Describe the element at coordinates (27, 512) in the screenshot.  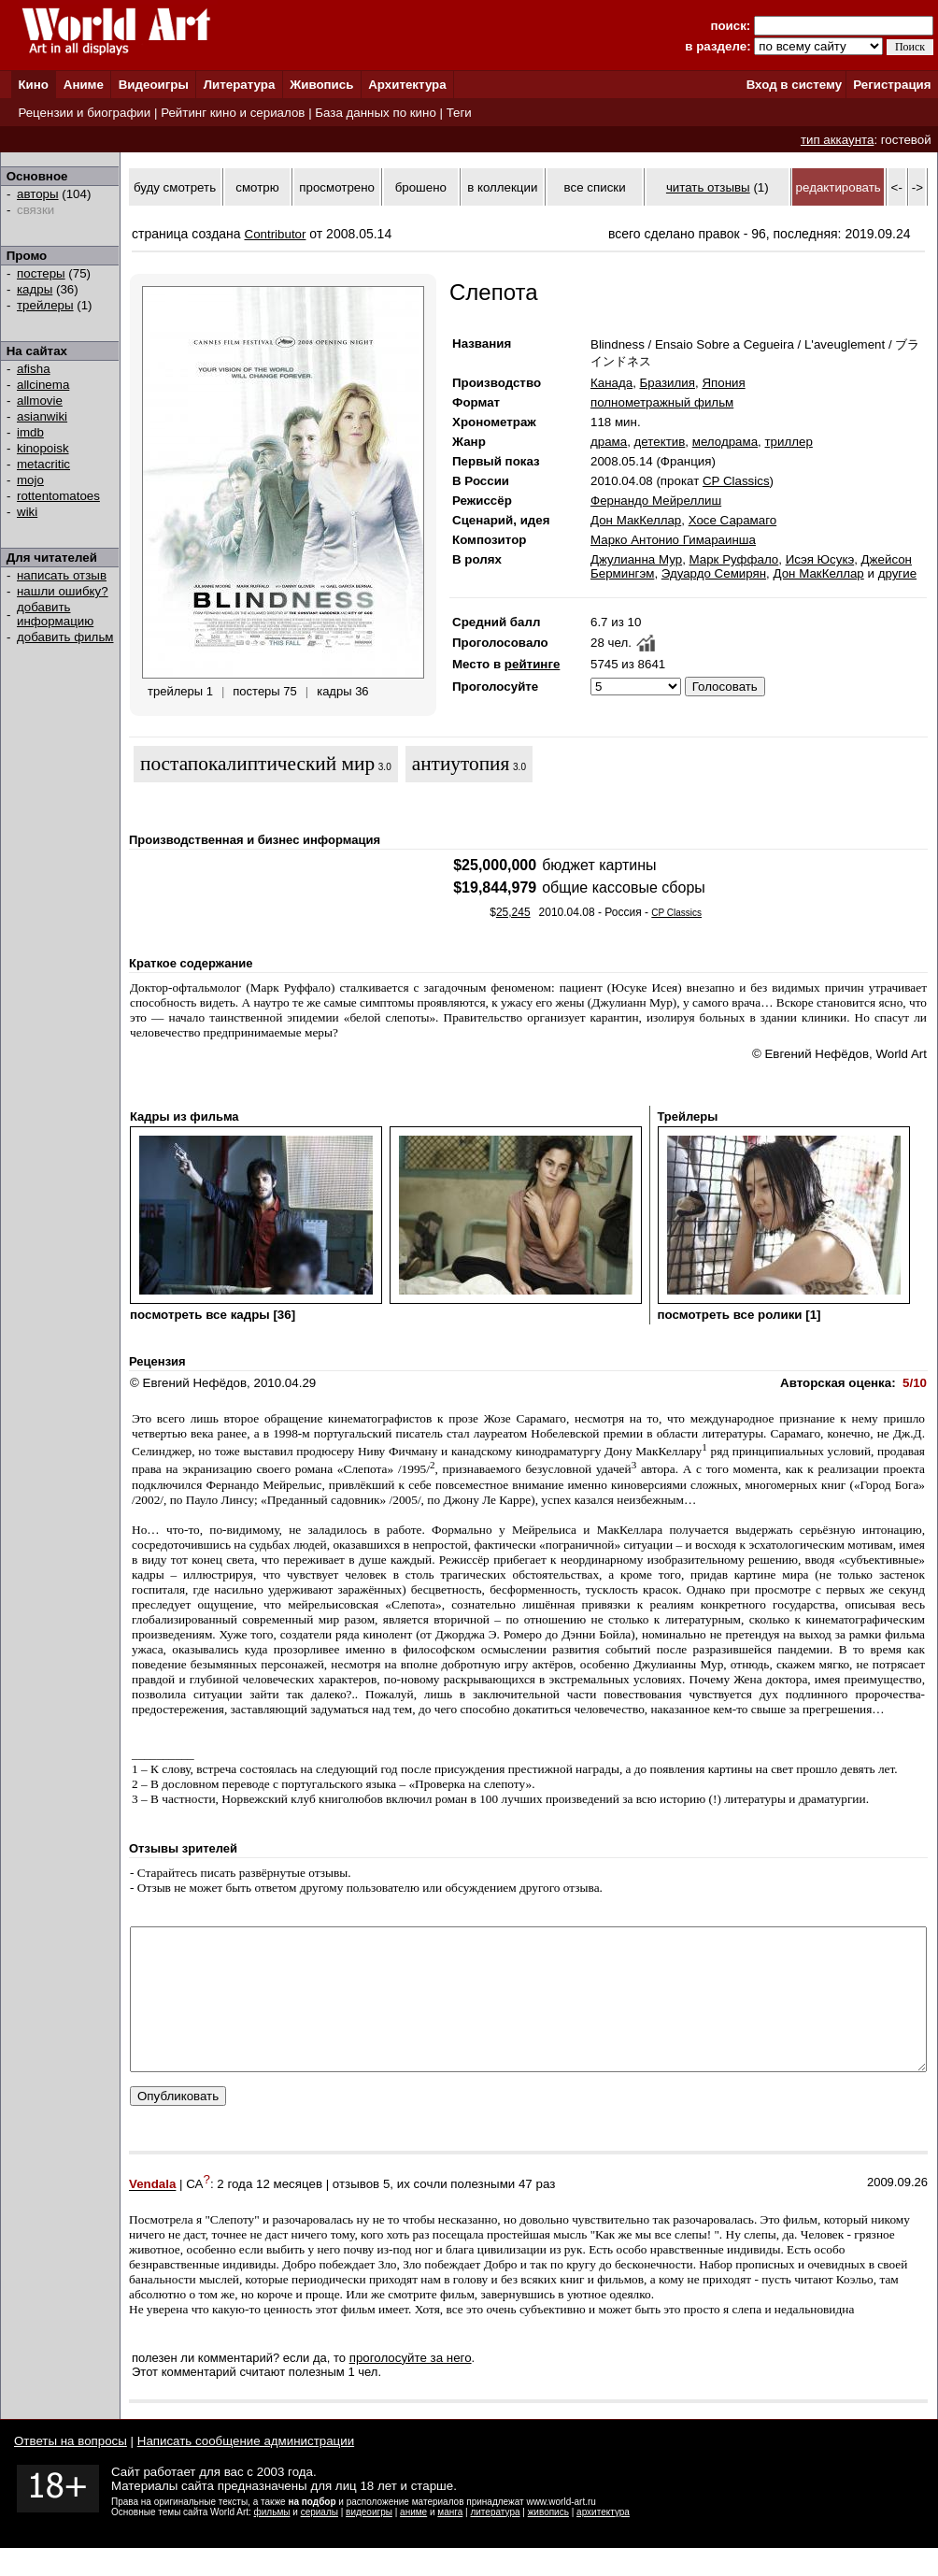
I see `wiki` at that location.